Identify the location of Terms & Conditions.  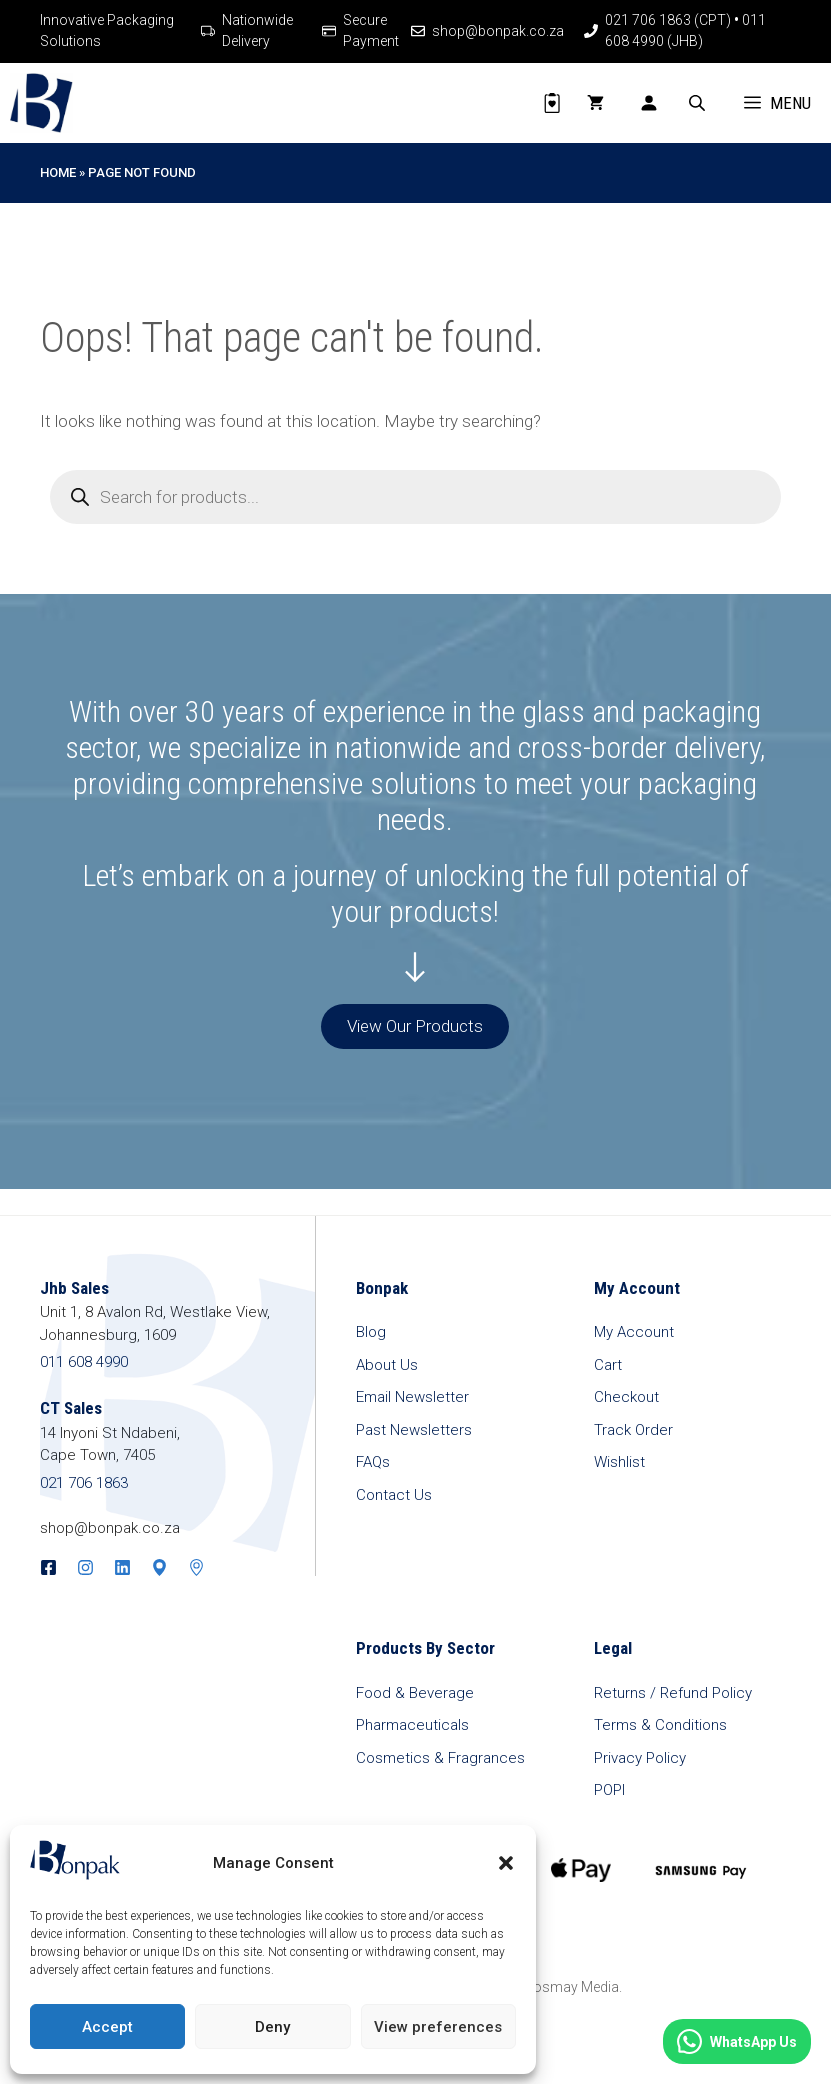
(660, 1725).